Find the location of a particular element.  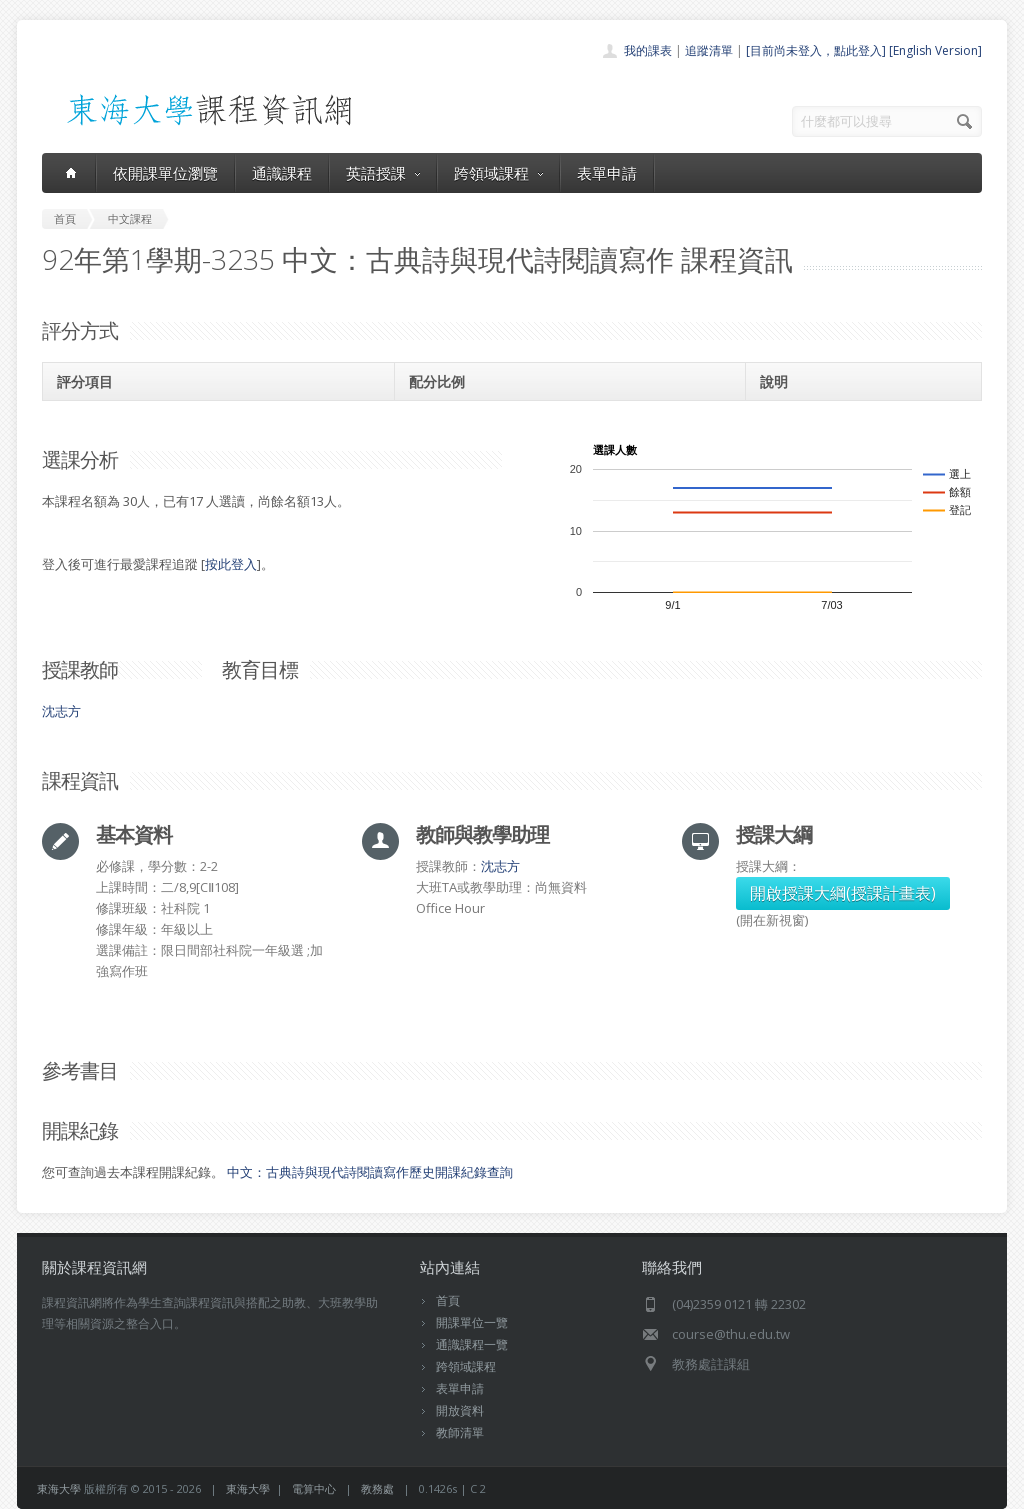

中文：古典詩與現代詩閱讀寫作歷史開課紀錄查詢 is located at coordinates (370, 1172).